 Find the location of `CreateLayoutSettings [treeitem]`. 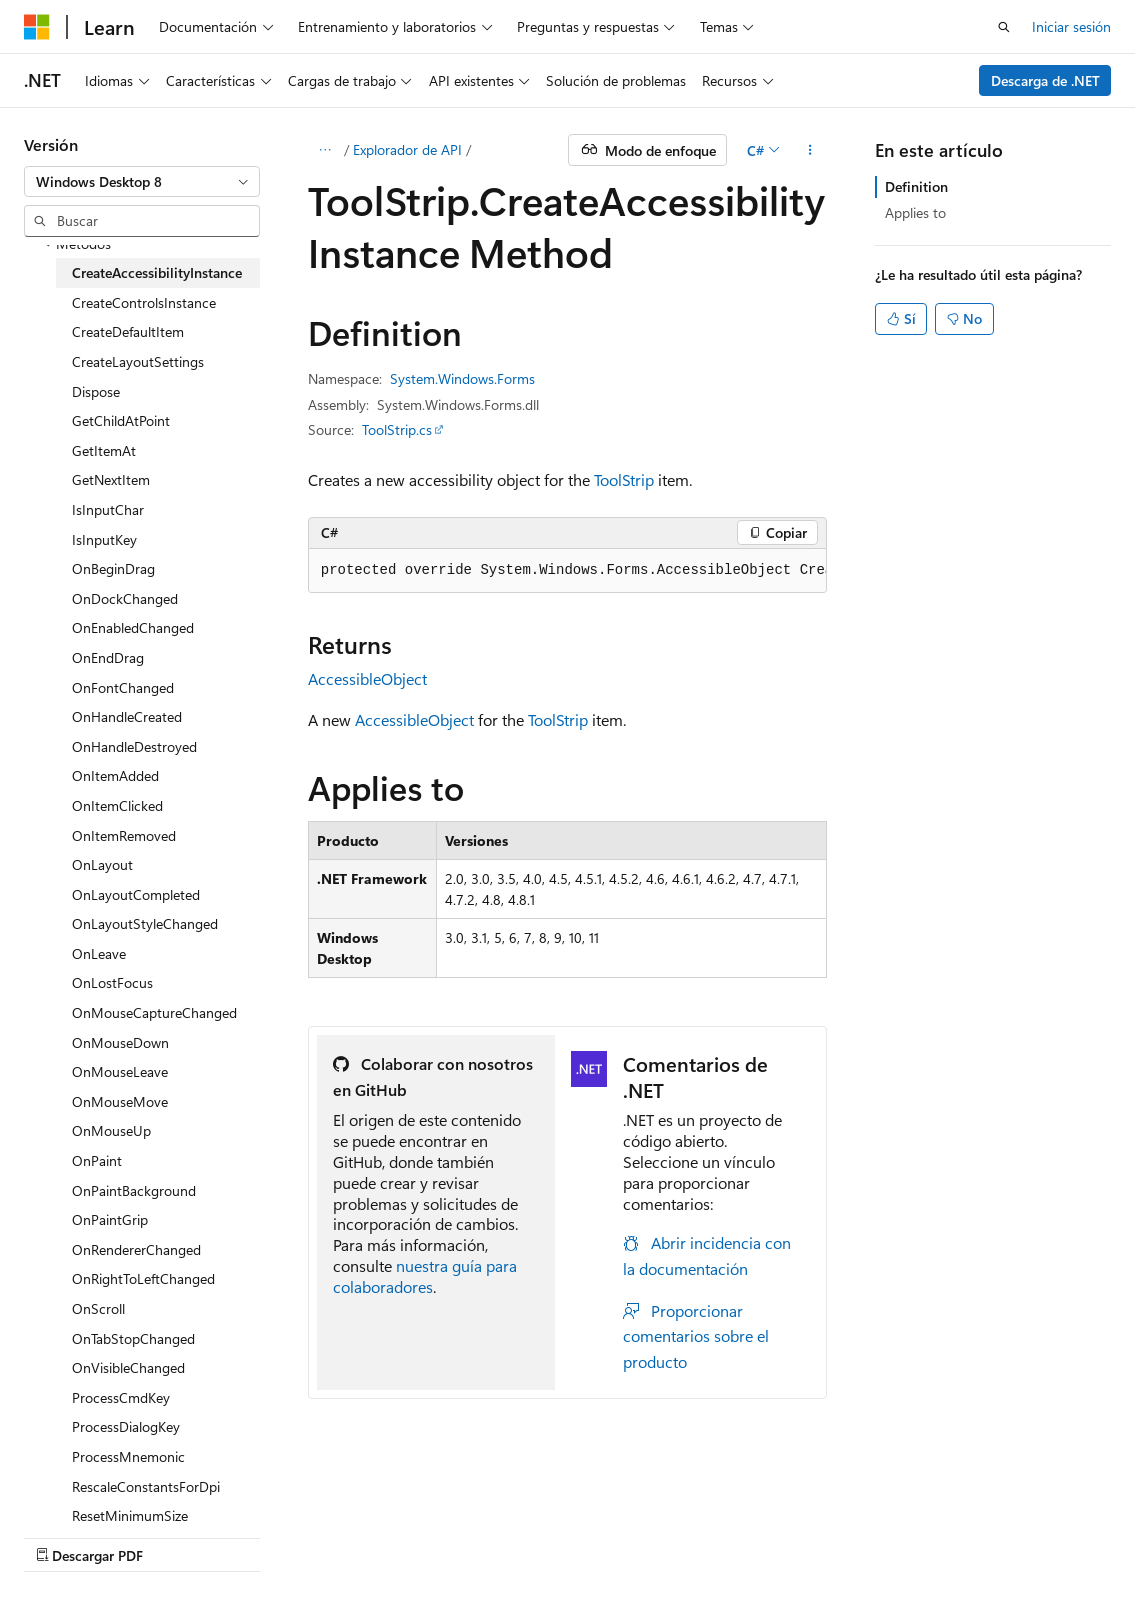

CreateLayoutSettings [treeitem] is located at coordinates (138, 361).